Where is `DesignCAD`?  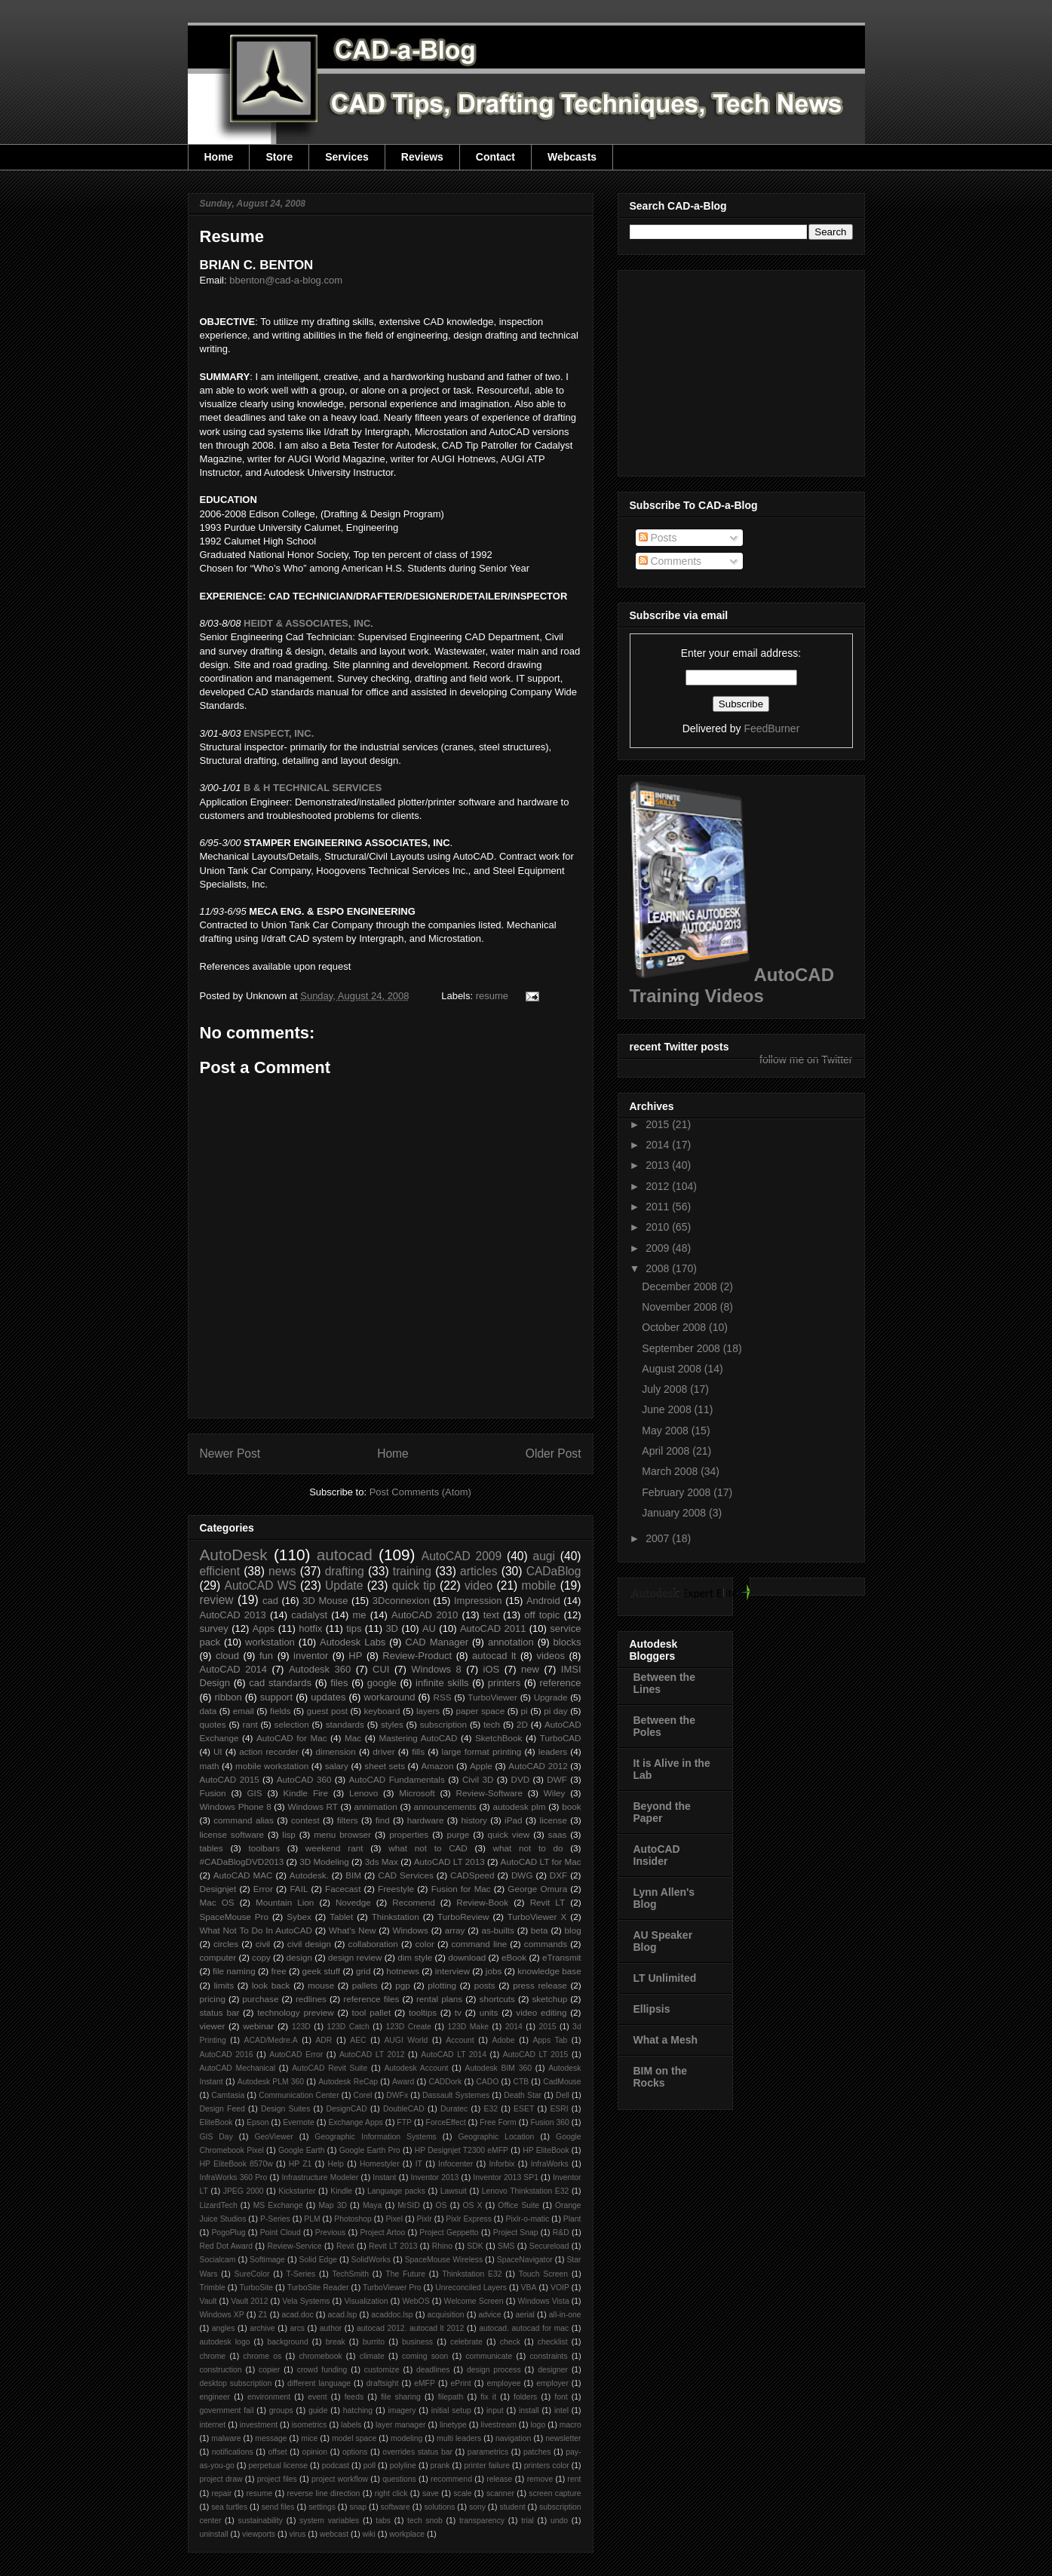 DesignCAD is located at coordinates (346, 2109).